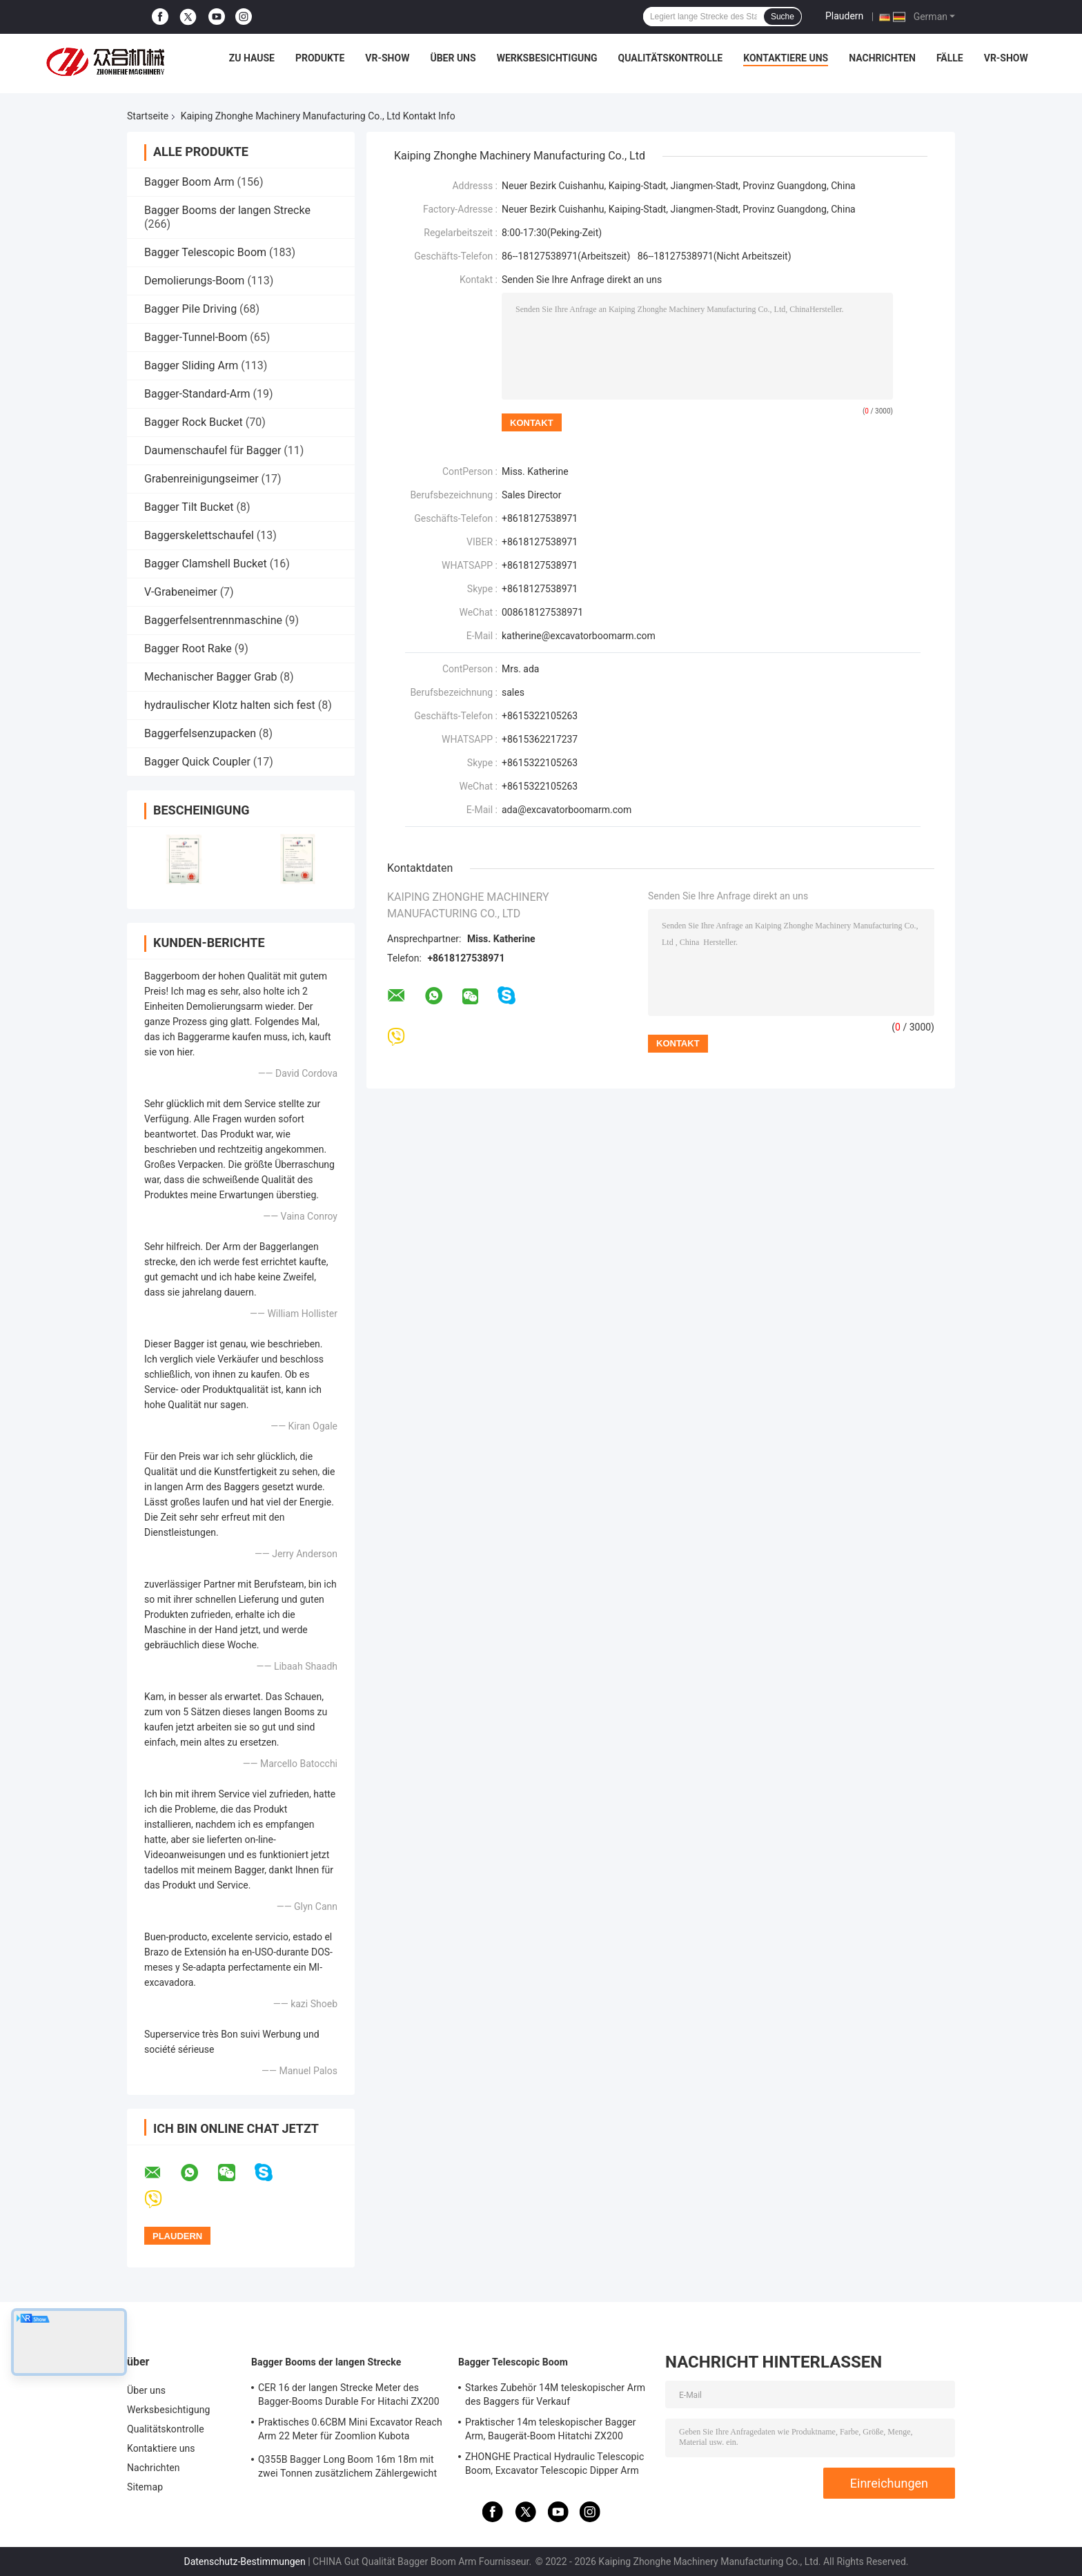 The image size is (1082, 2576). I want to click on Qualitätskontrolle, so click(670, 58).